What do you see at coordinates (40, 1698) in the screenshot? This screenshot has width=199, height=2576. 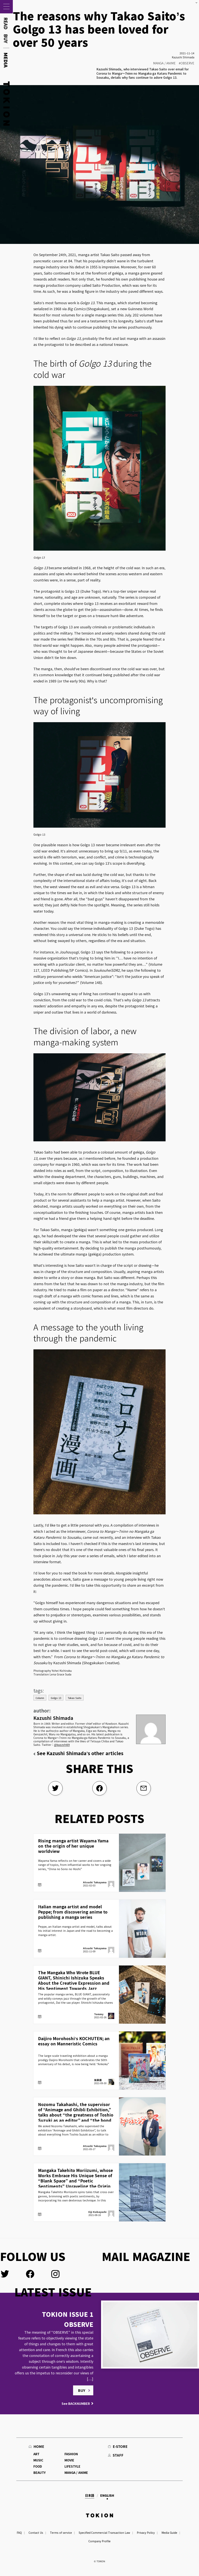 I see `Column` at bounding box center [40, 1698].